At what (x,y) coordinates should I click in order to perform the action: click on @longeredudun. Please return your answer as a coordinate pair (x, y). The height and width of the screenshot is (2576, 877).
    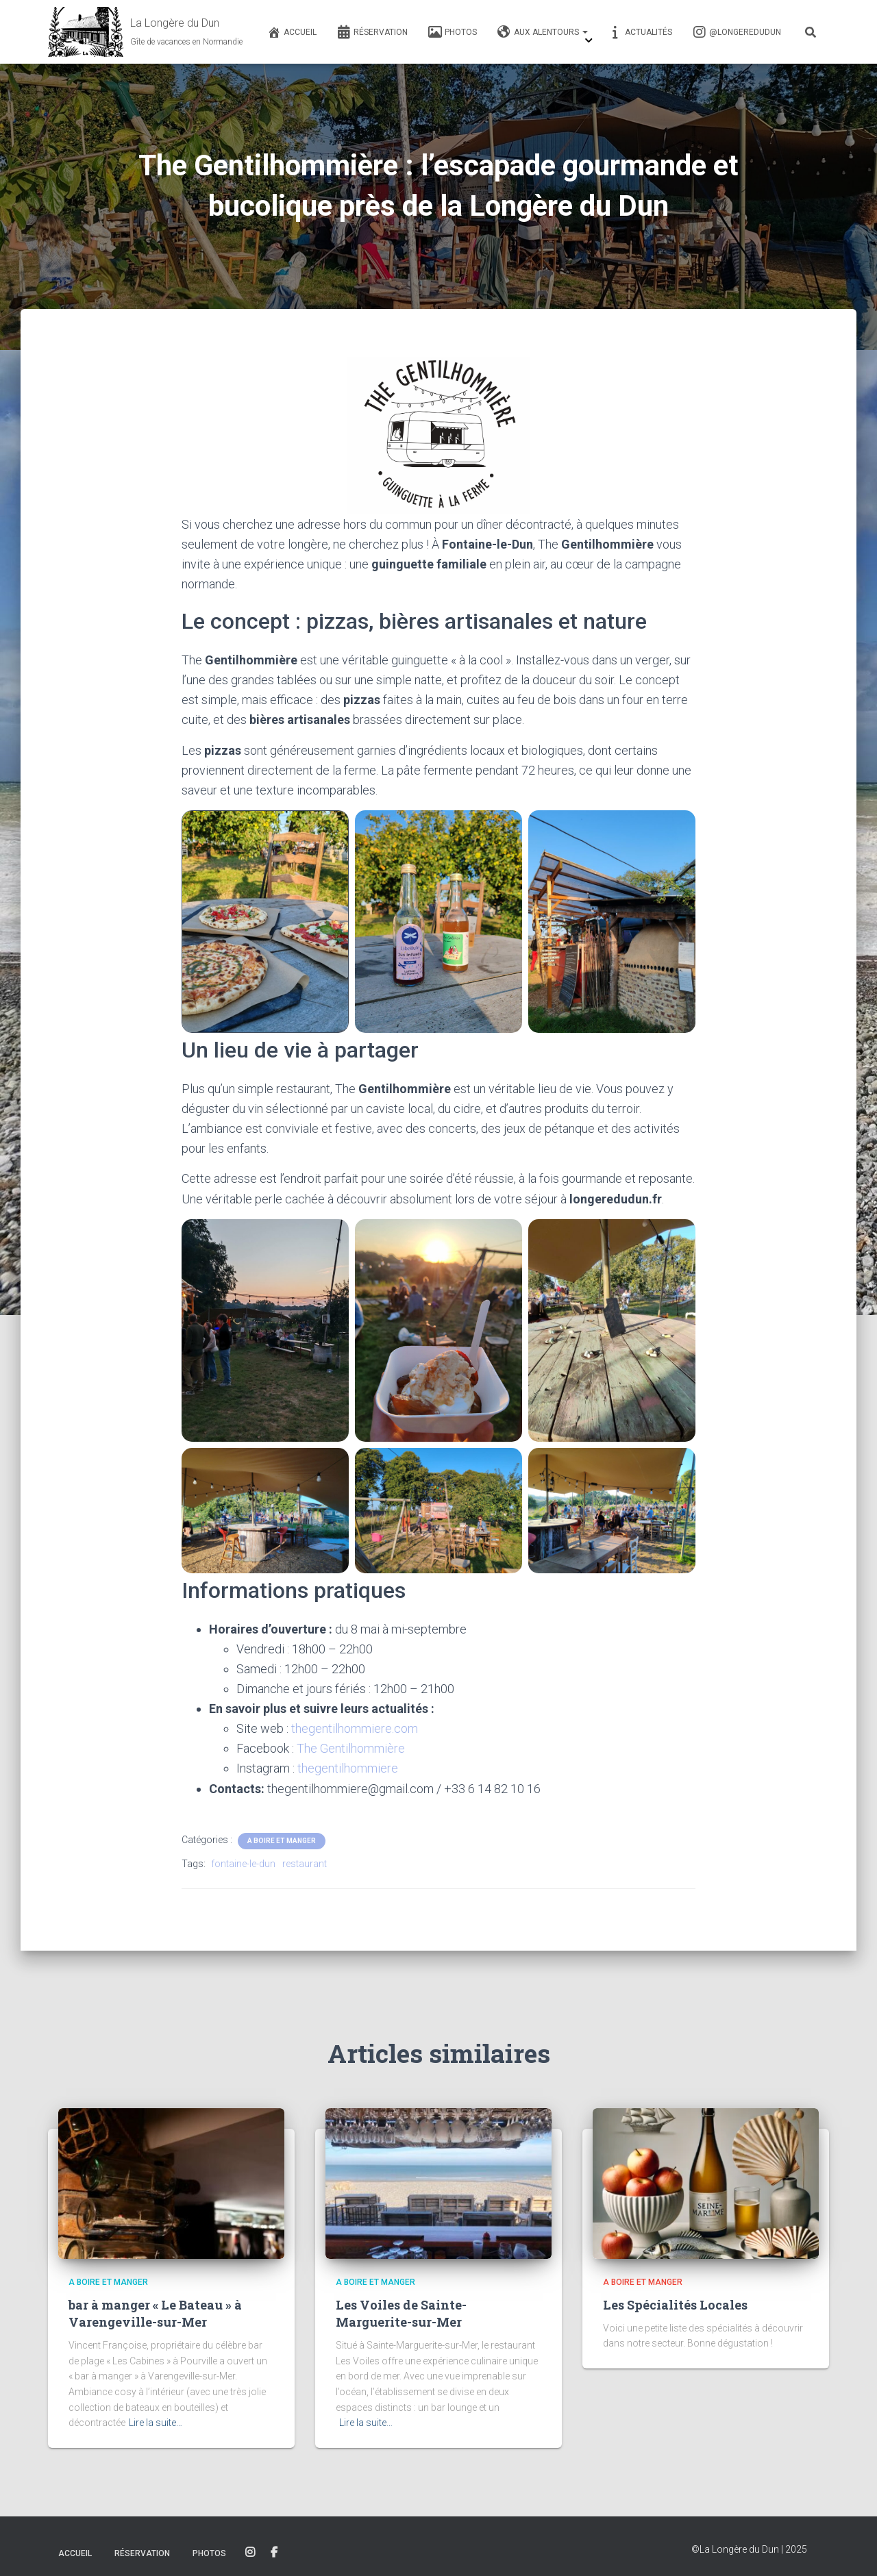
    Looking at the image, I should click on (737, 32).